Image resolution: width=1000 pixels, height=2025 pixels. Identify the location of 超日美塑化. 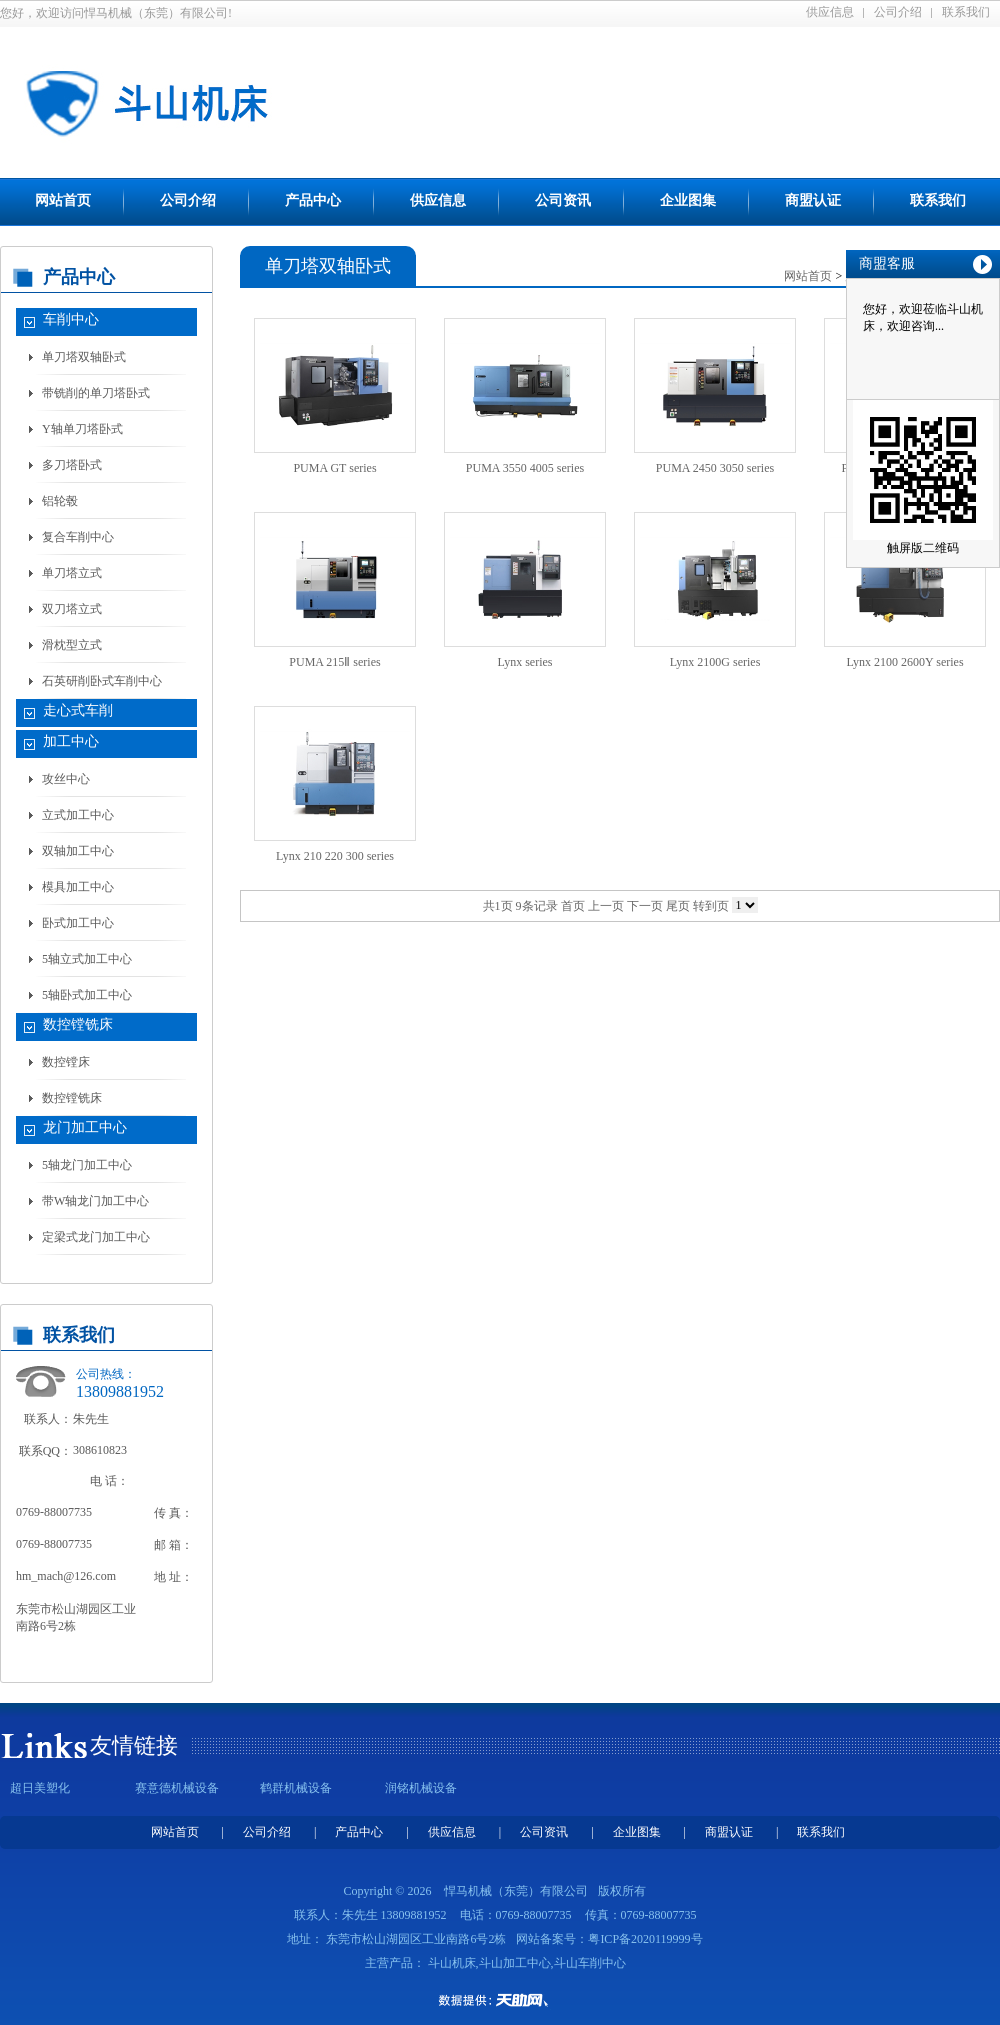
(40, 1788).